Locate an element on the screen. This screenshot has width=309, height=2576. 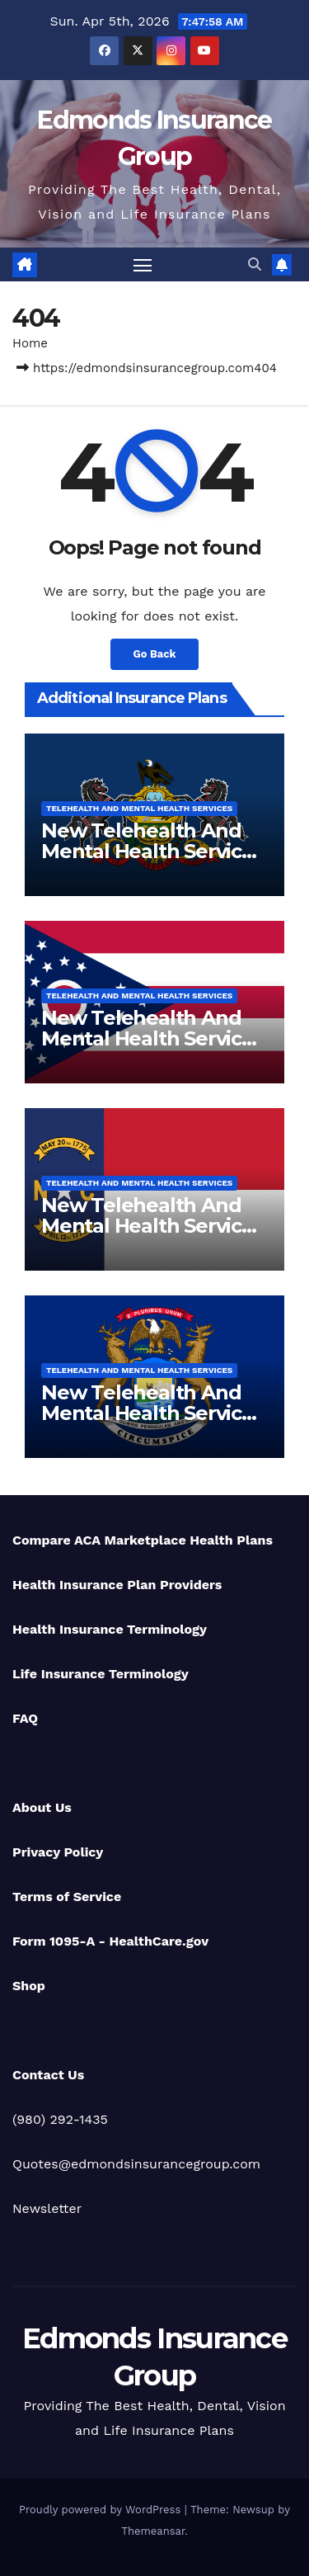
New Telehealth And Mental Health Services For Ohio Residents is located at coordinates (152, 1038).